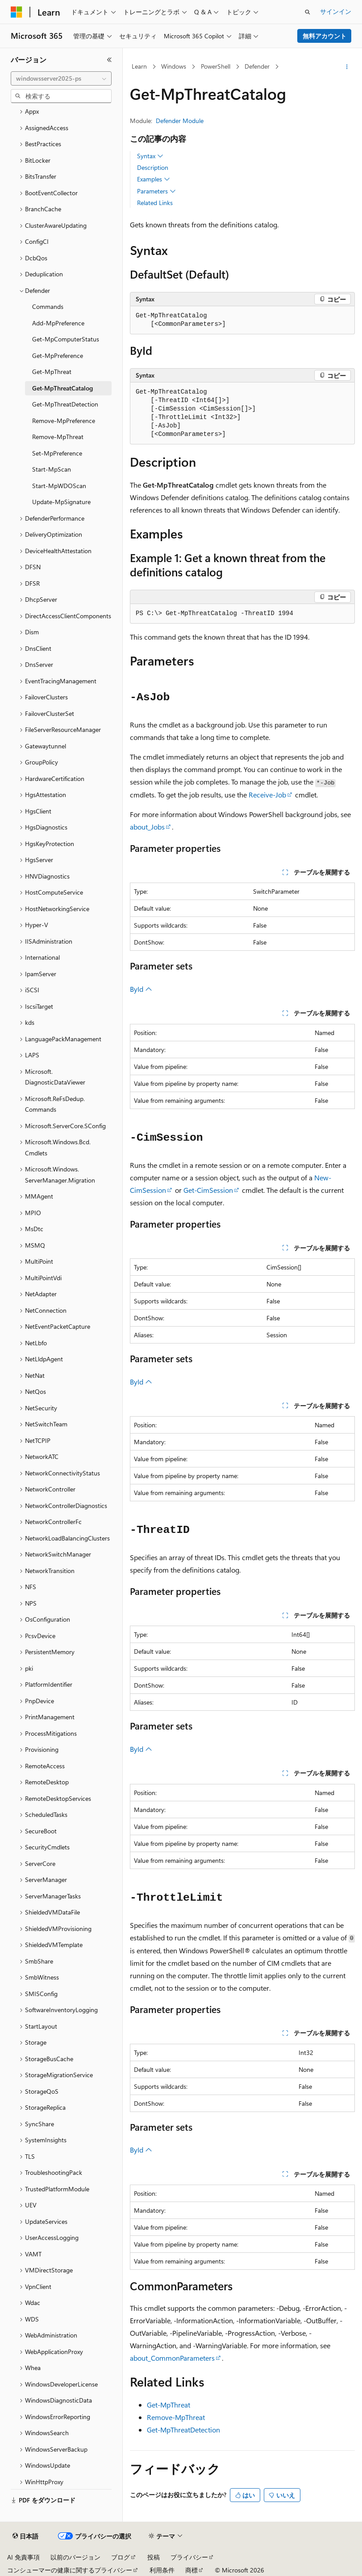  I want to click on 以前のバージョン, so click(75, 2557).